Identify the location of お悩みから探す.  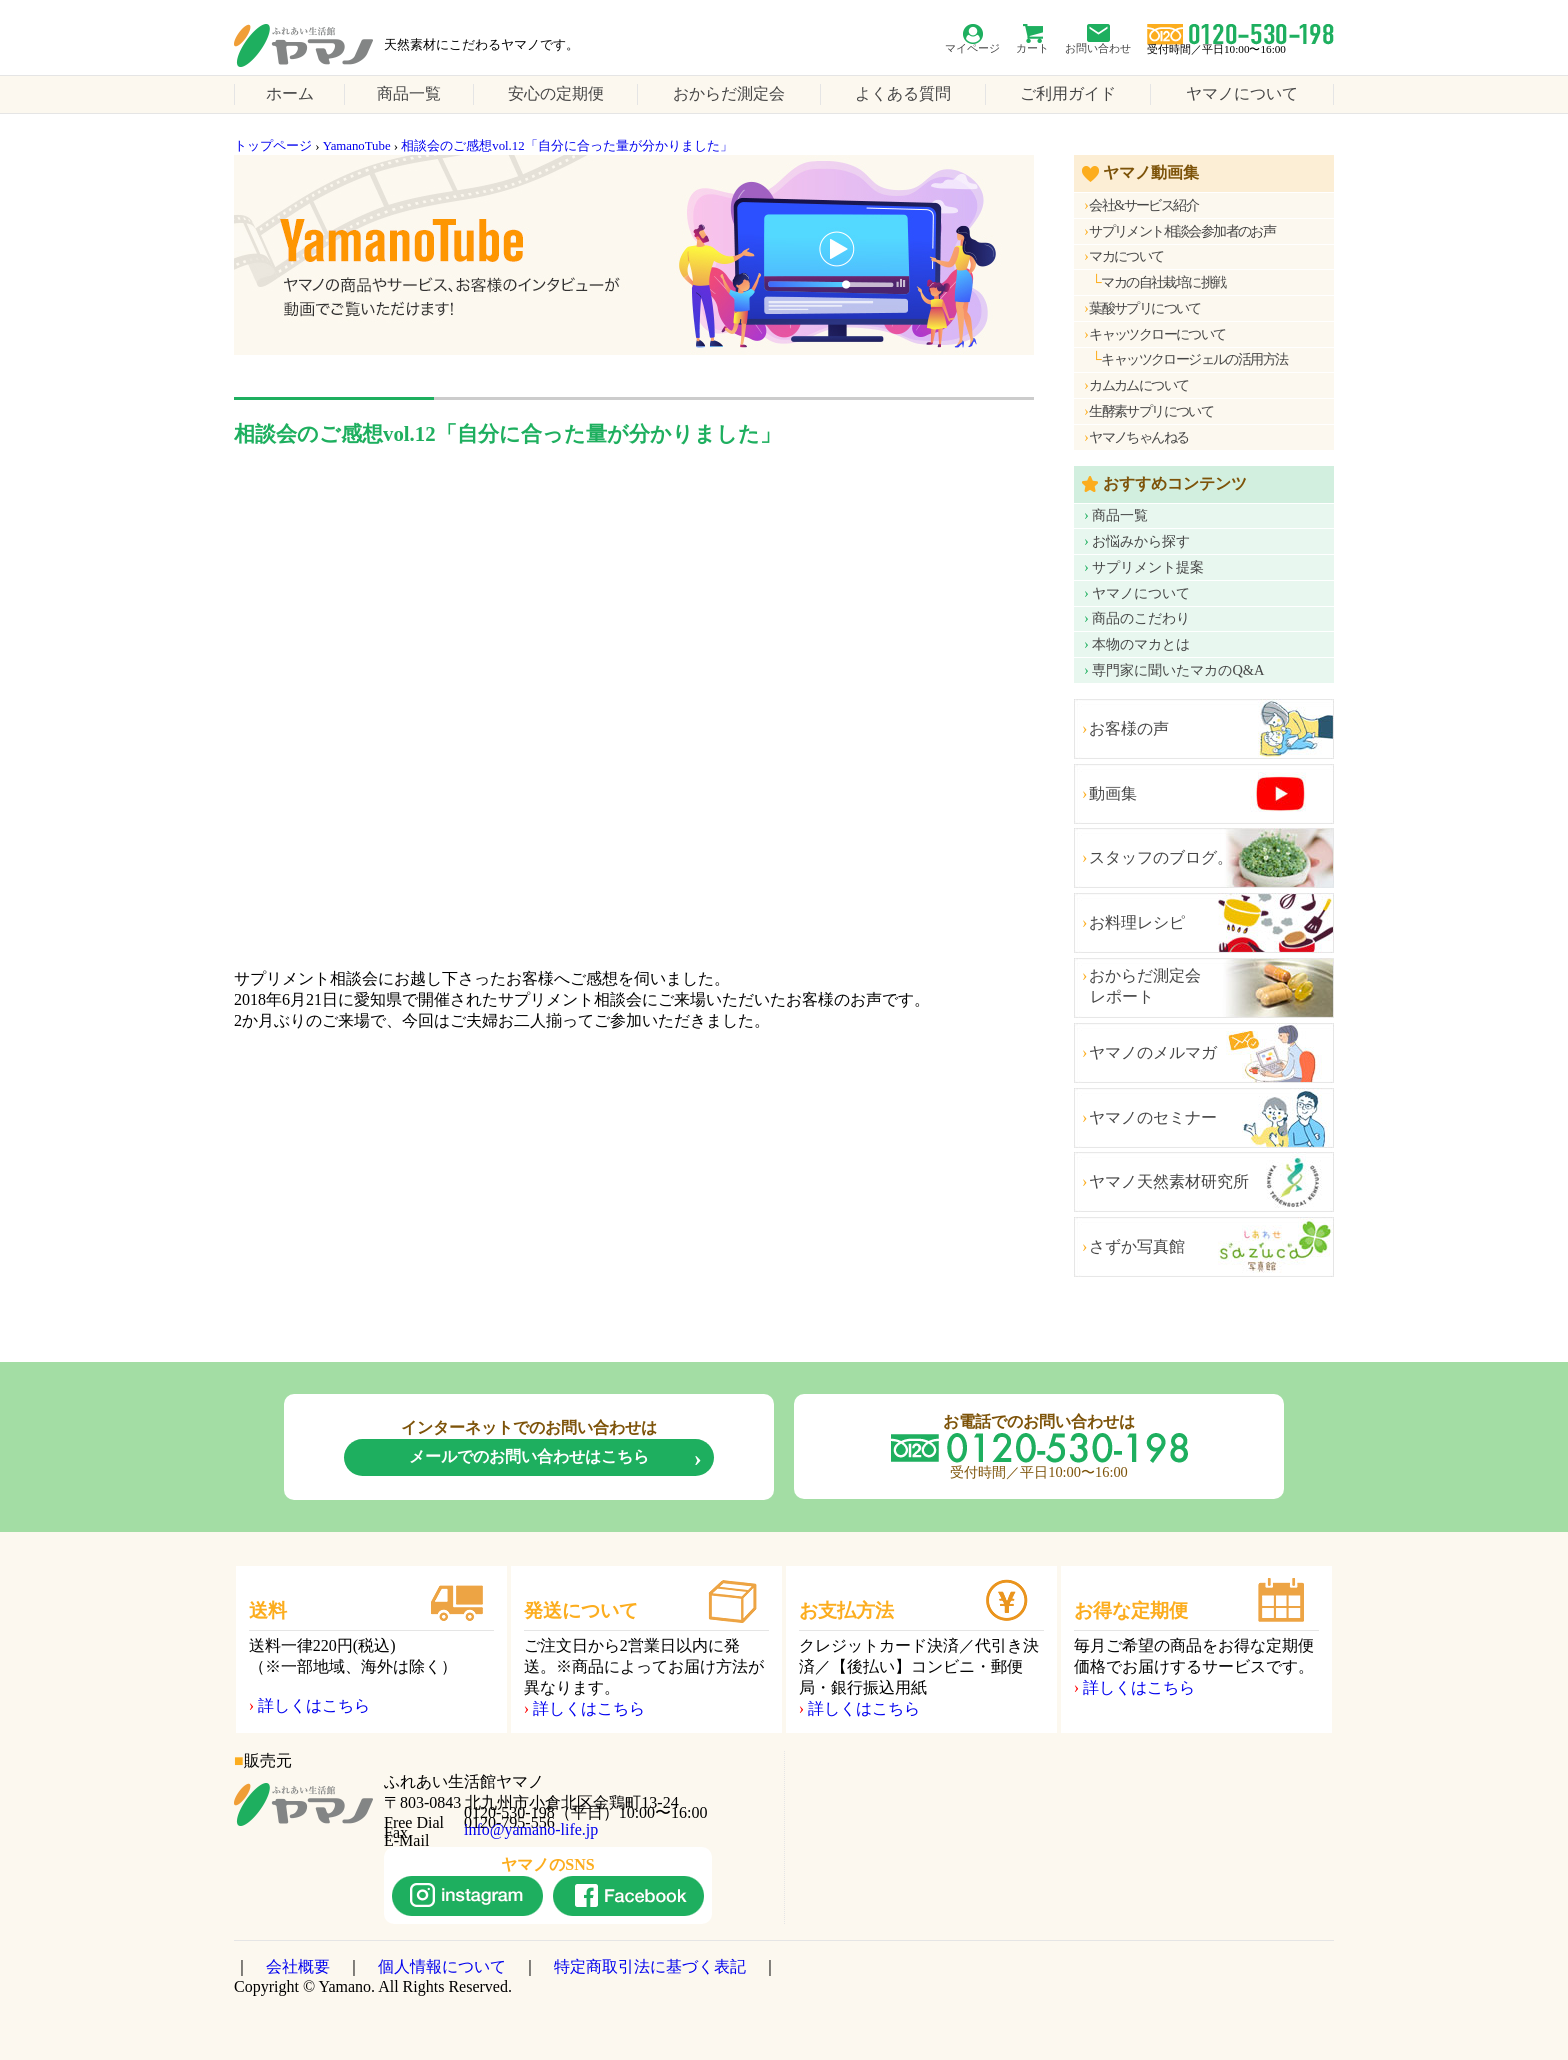
(1141, 541).